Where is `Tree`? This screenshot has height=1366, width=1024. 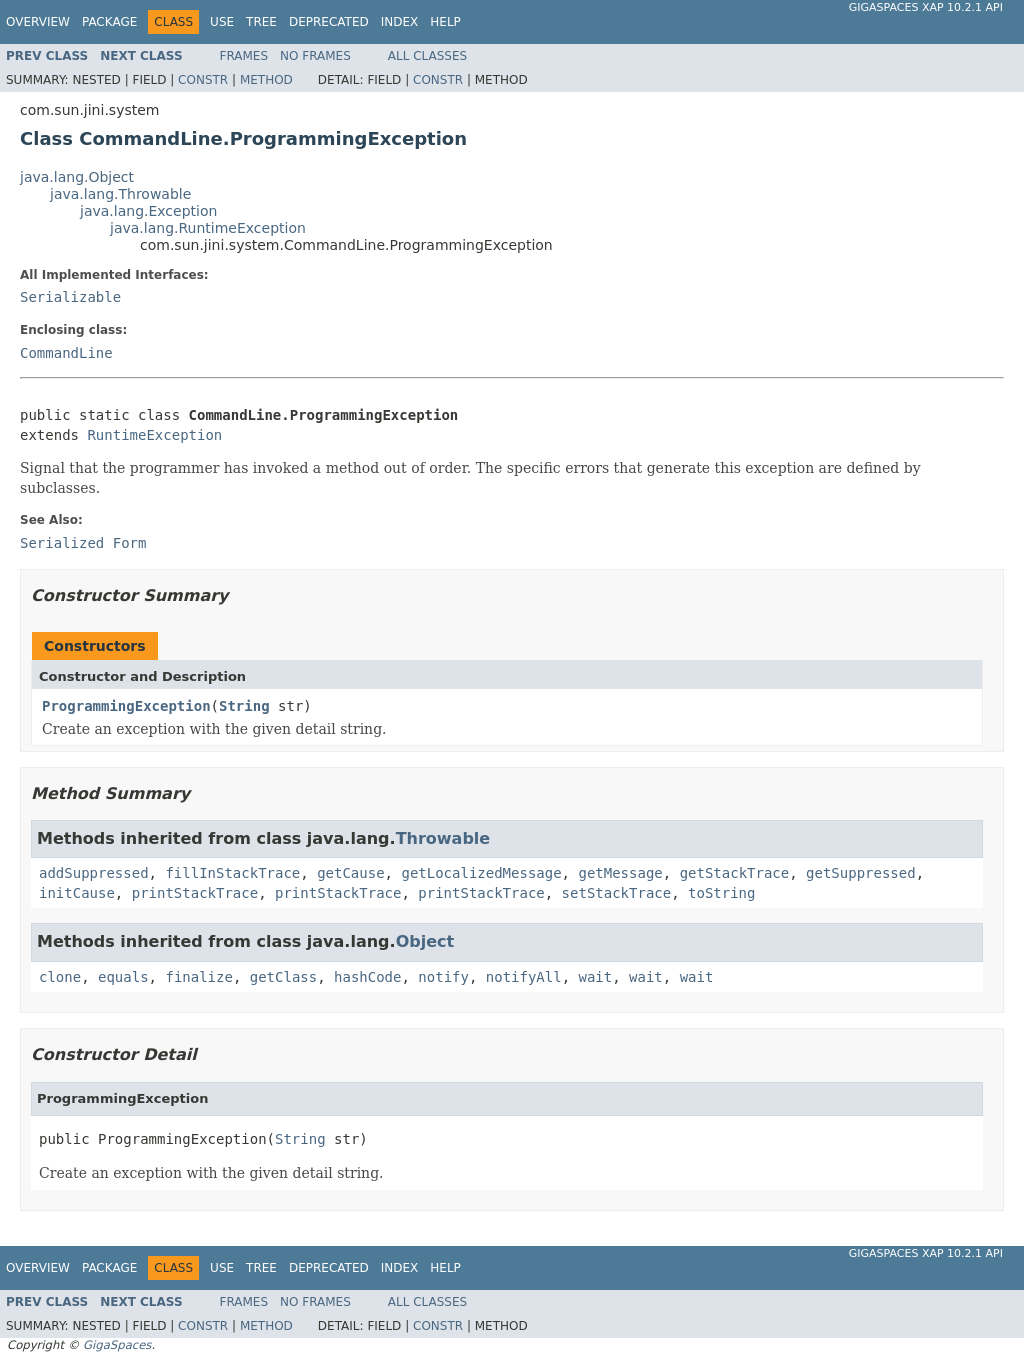 Tree is located at coordinates (261, 22).